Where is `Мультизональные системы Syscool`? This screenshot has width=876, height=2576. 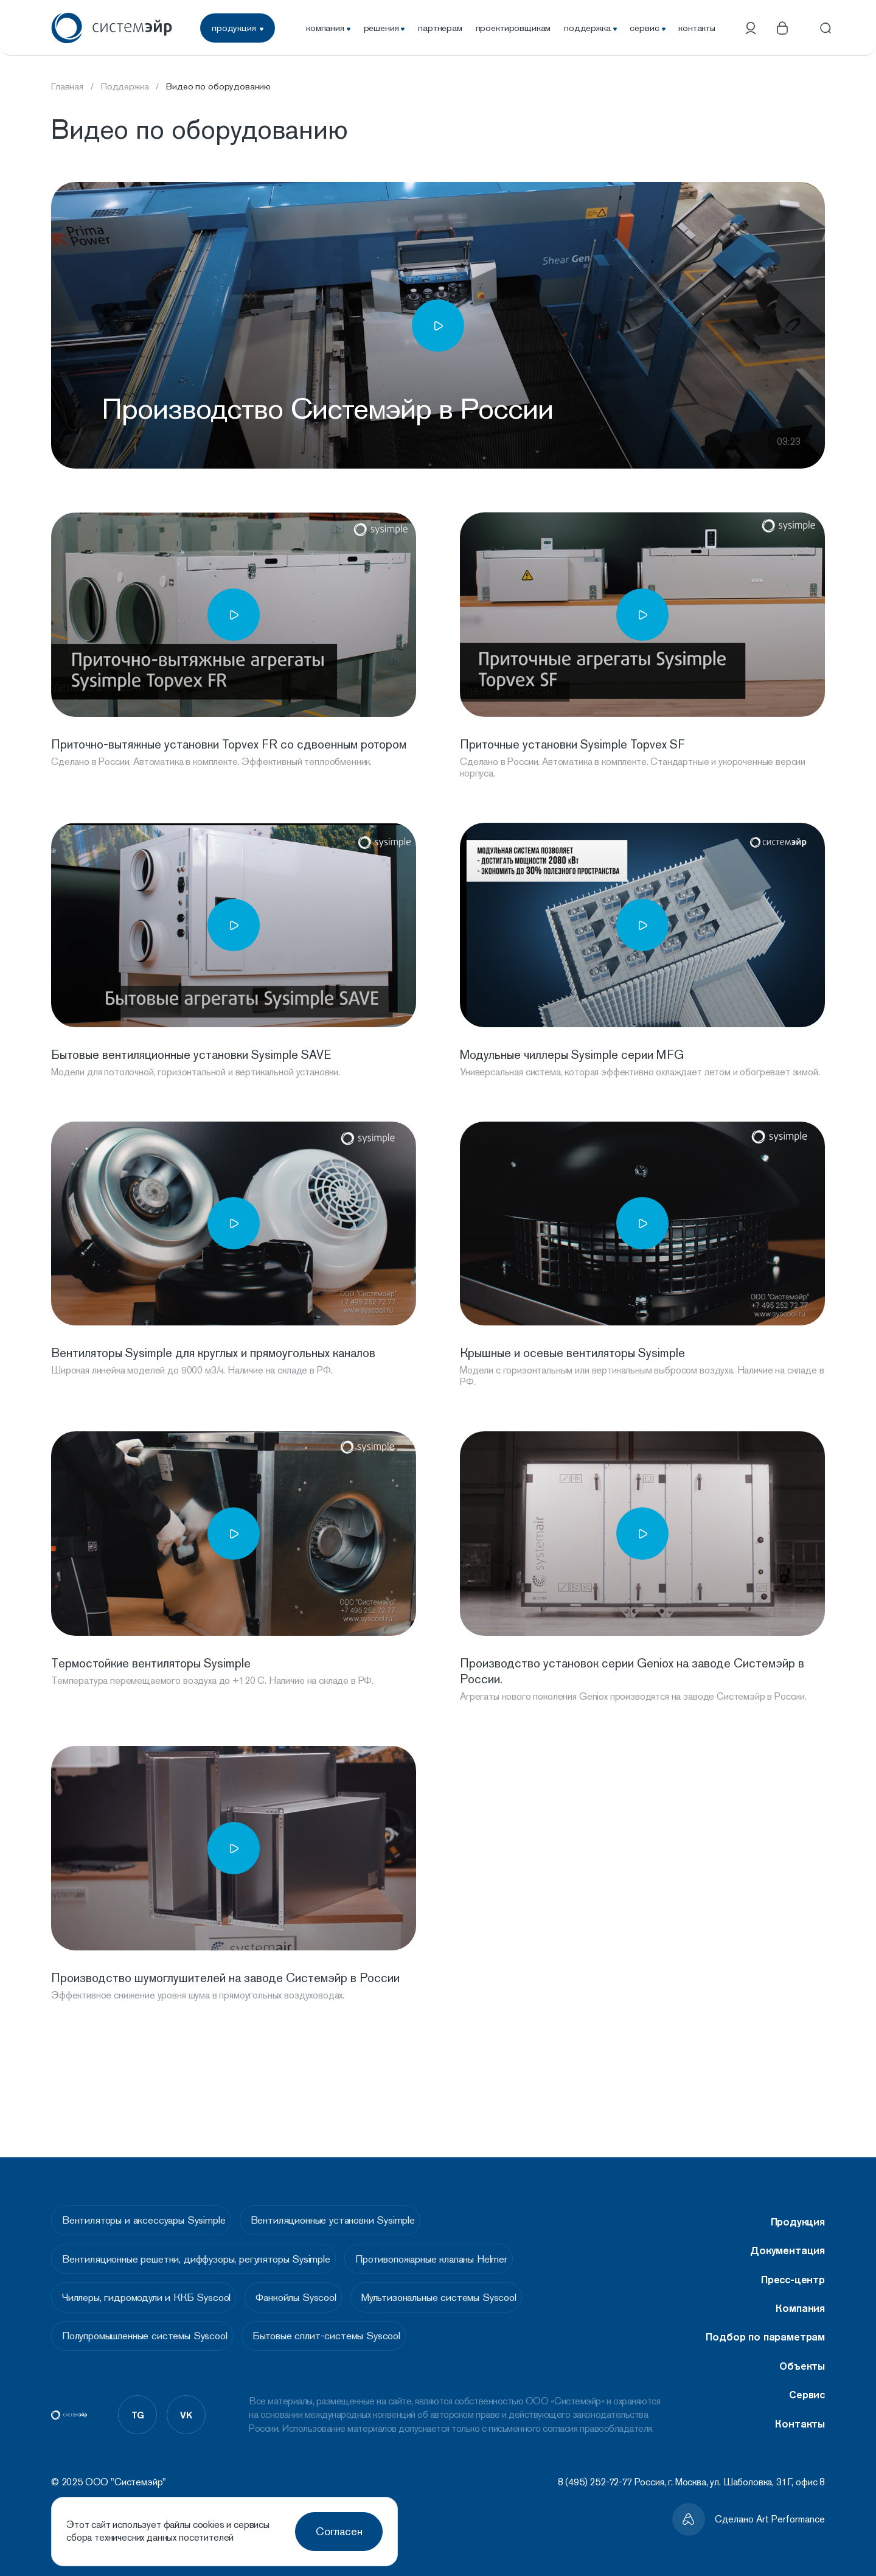
Мультизональные системы Syscool is located at coordinates (471, 2294).